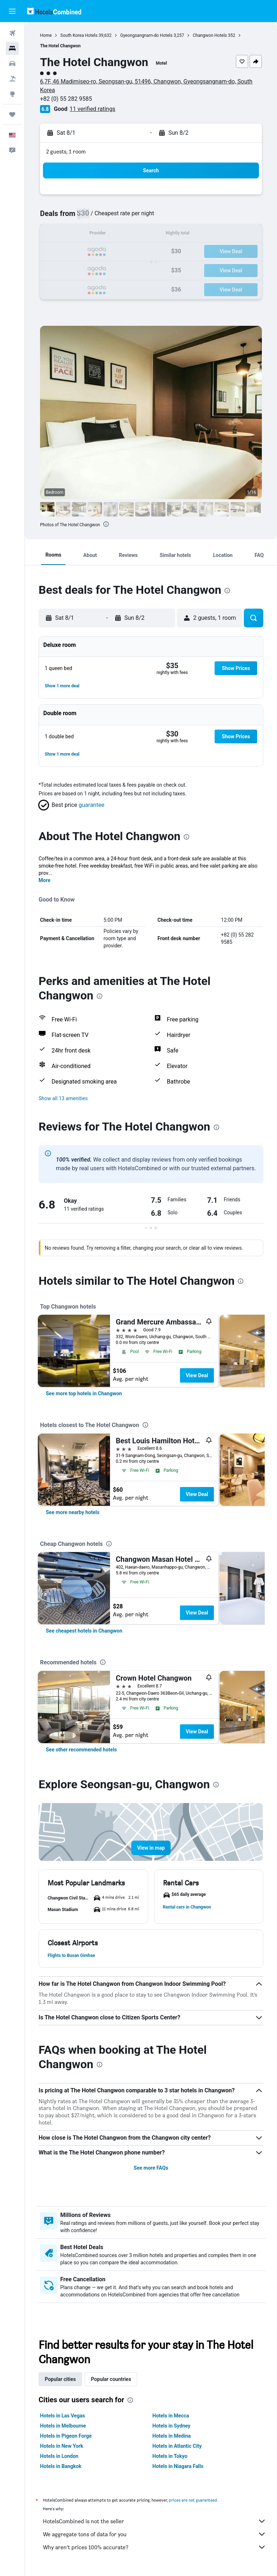 This screenshot has width=277, height=2576. I want to click on [Search for stays], so click(12, 48).